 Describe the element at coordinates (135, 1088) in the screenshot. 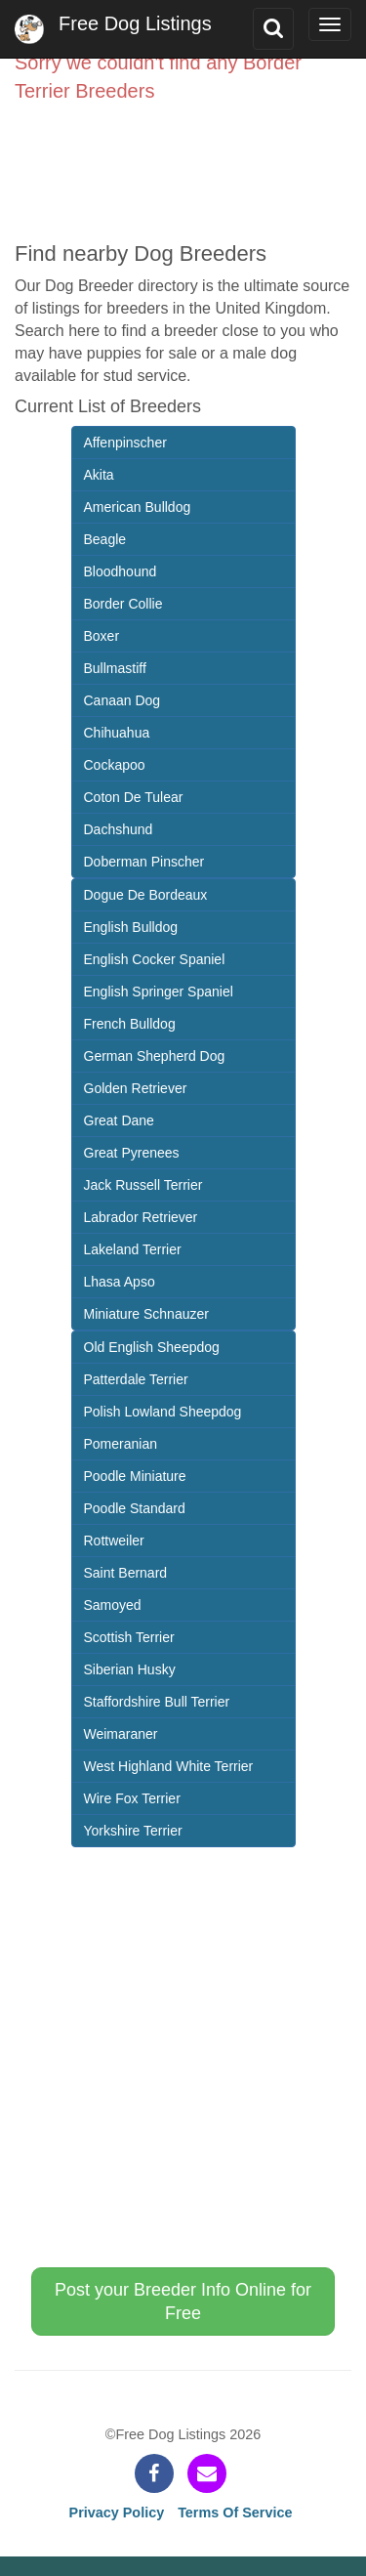

I see `Golden Retriever` at that location.